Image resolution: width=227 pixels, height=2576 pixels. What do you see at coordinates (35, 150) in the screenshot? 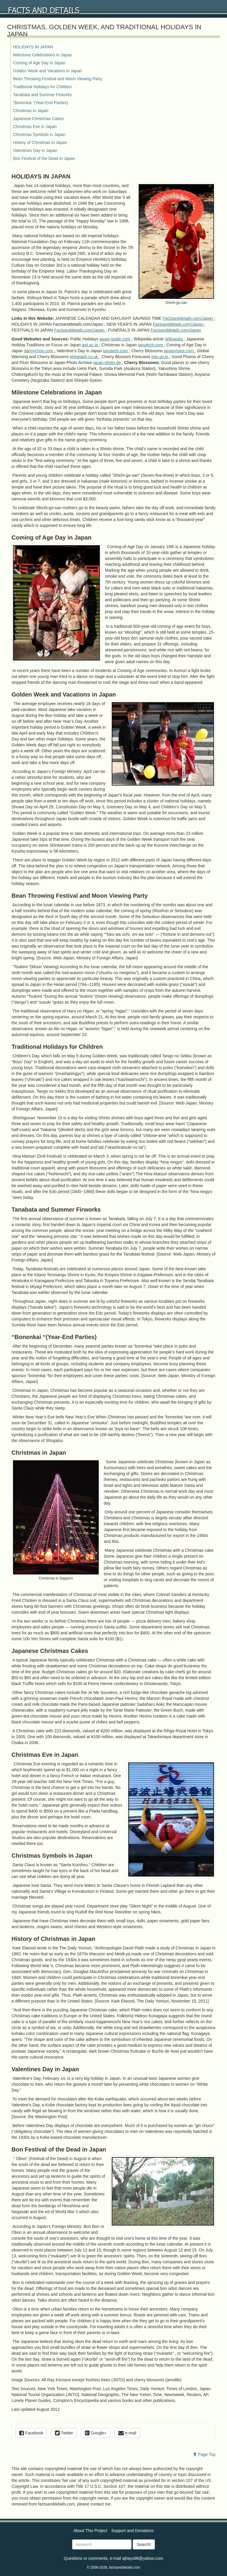
I see `Valentines Day in Japan` at bounding box center [35, 150].